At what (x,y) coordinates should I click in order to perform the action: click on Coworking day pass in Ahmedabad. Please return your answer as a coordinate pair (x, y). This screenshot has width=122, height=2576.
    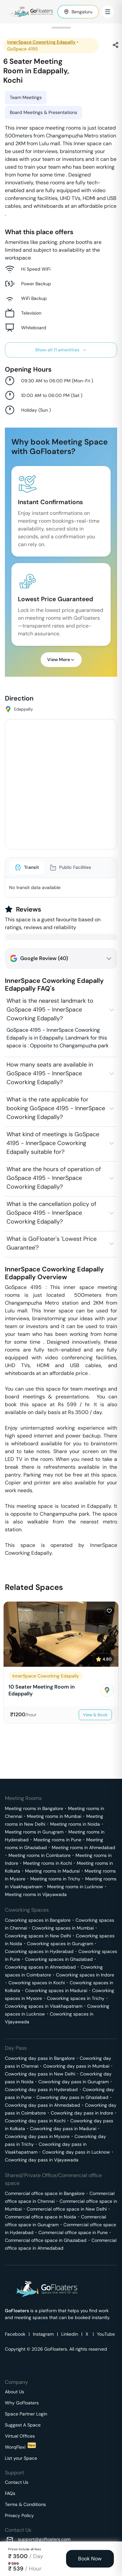
    Looking at the image, I should click on (42, 2105).